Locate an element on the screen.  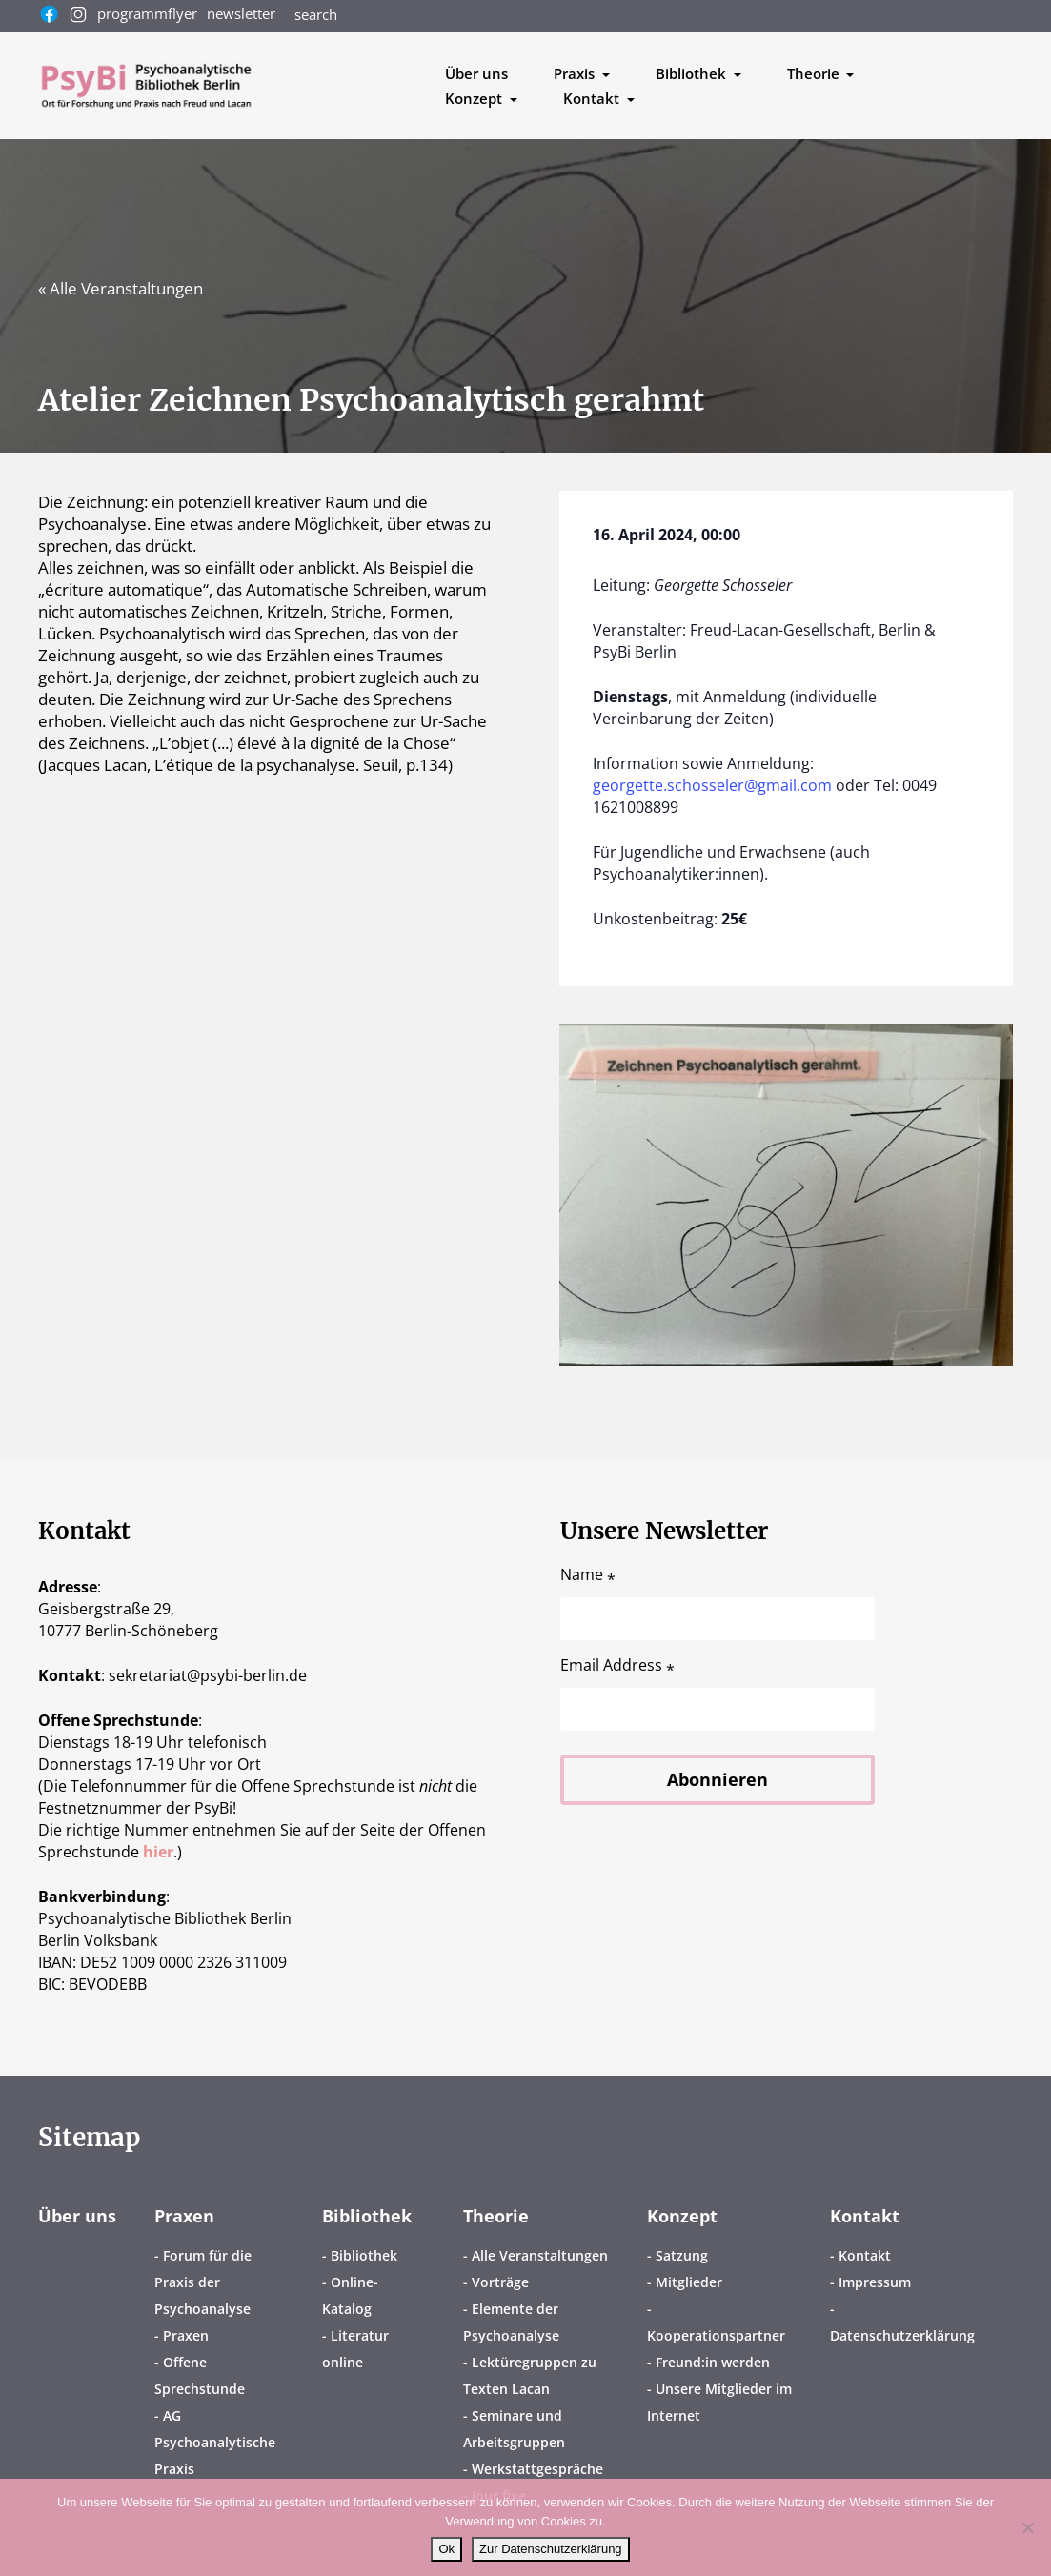
Bibliothek is located at coordinates (367, 2215).